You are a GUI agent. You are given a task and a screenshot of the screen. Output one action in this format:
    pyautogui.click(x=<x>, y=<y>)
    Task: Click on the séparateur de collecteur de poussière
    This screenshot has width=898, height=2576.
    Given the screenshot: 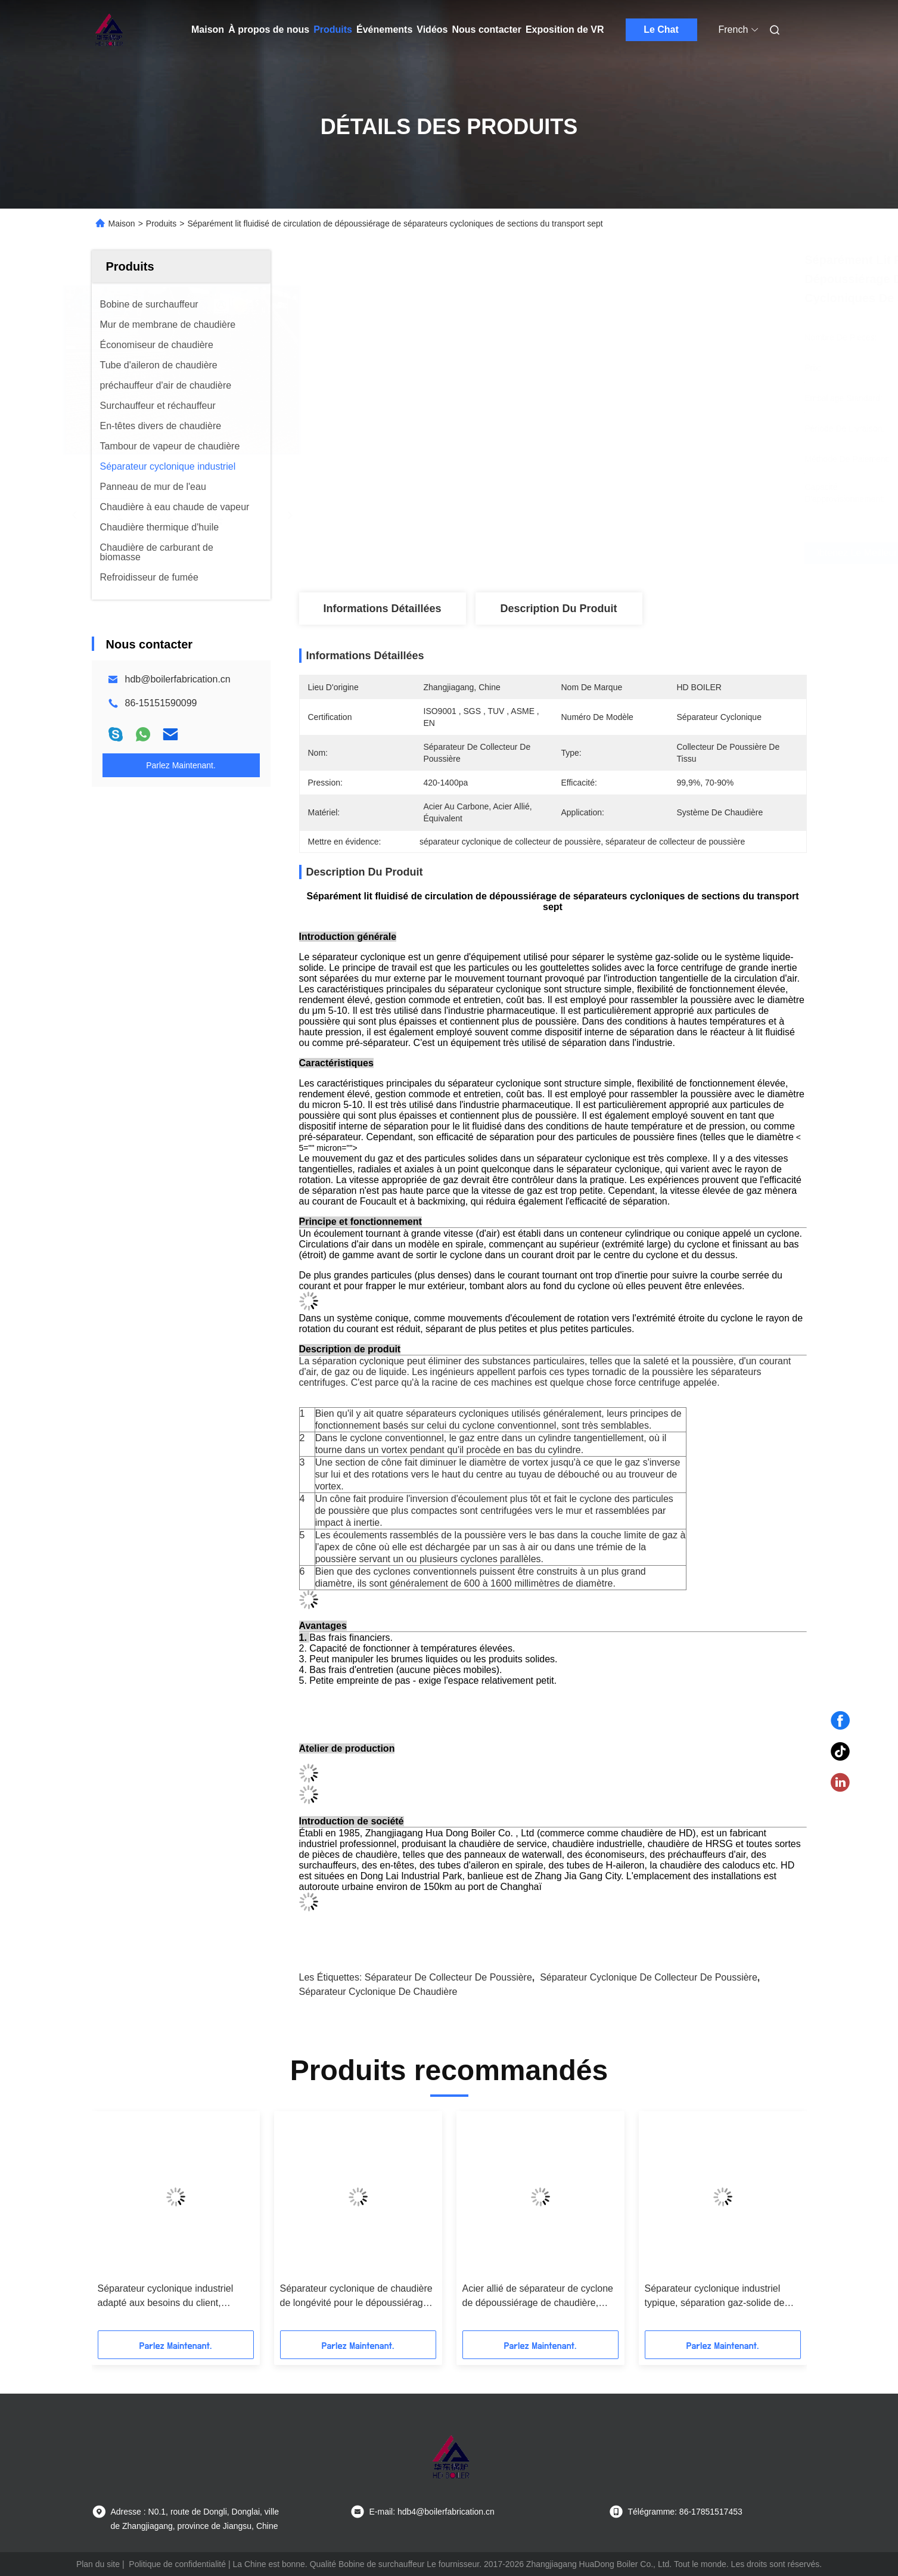 What is the action you would take?
    pyautogui.click(x=448, y=1977)
    